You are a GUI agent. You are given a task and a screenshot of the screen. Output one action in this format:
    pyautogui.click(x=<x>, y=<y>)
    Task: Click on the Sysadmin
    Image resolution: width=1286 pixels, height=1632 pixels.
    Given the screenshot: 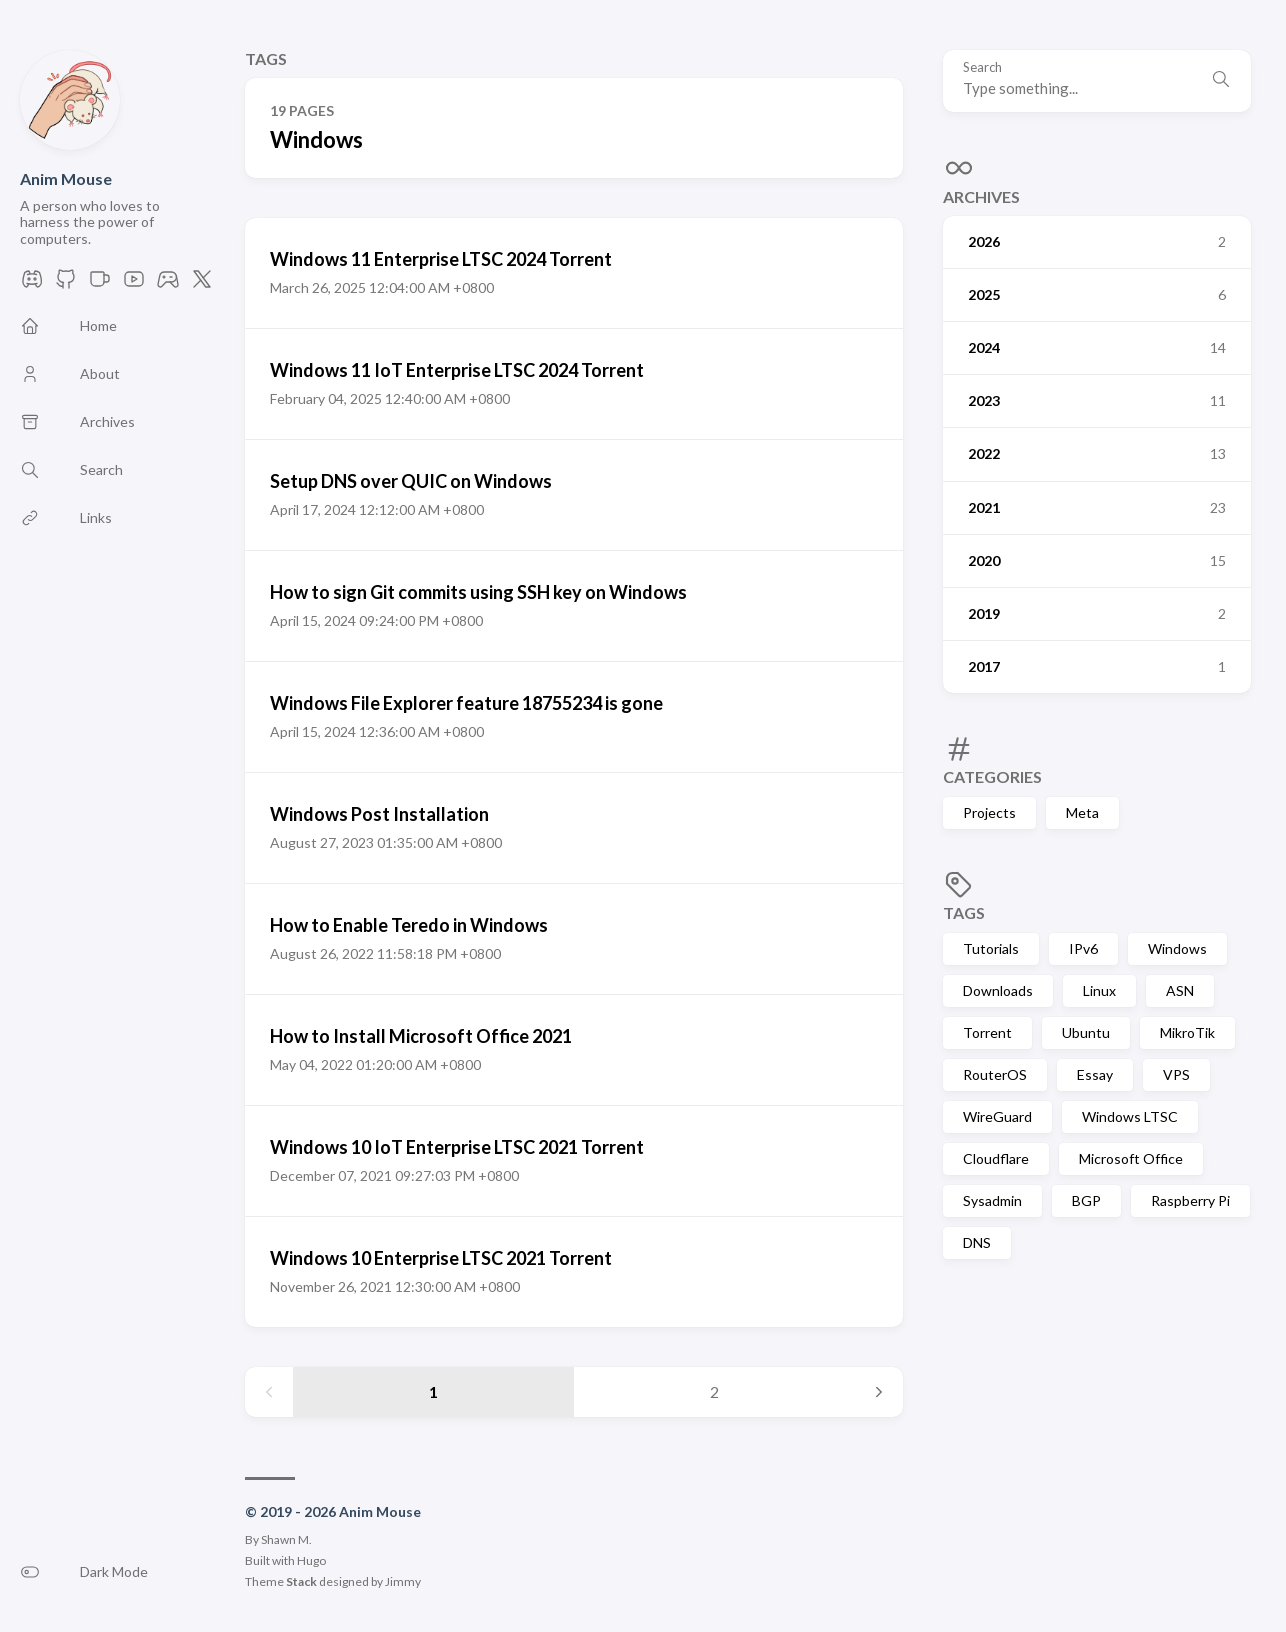 What is the action you would take?
    pyautogui.click(x=992, y=1200)
    